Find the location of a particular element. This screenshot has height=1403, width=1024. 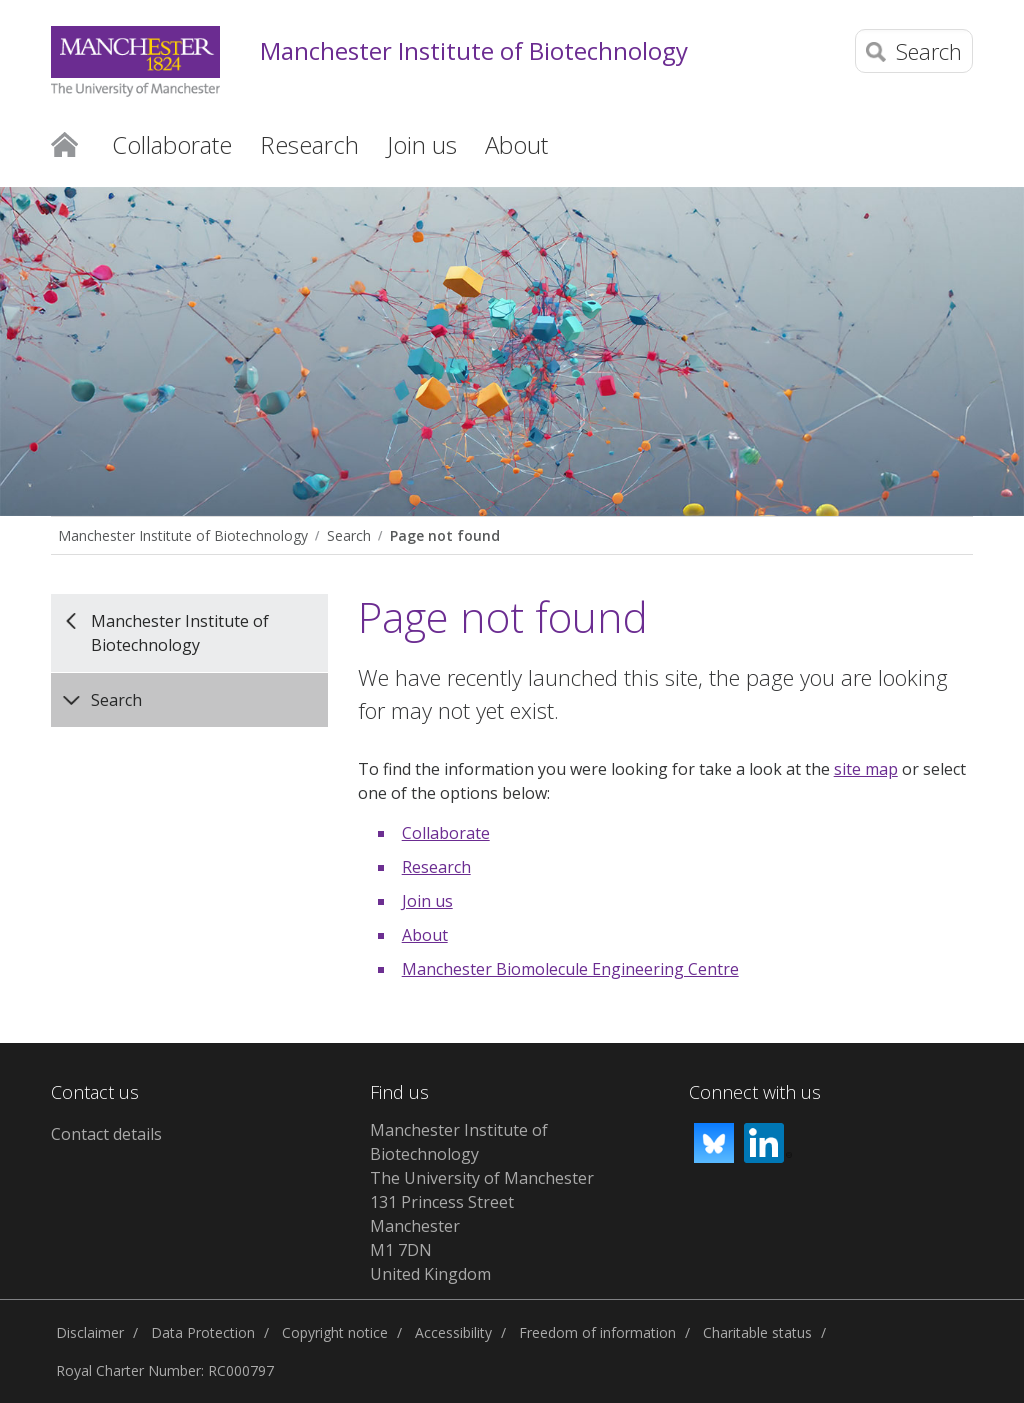

Home is located at coordinates (64, 143).